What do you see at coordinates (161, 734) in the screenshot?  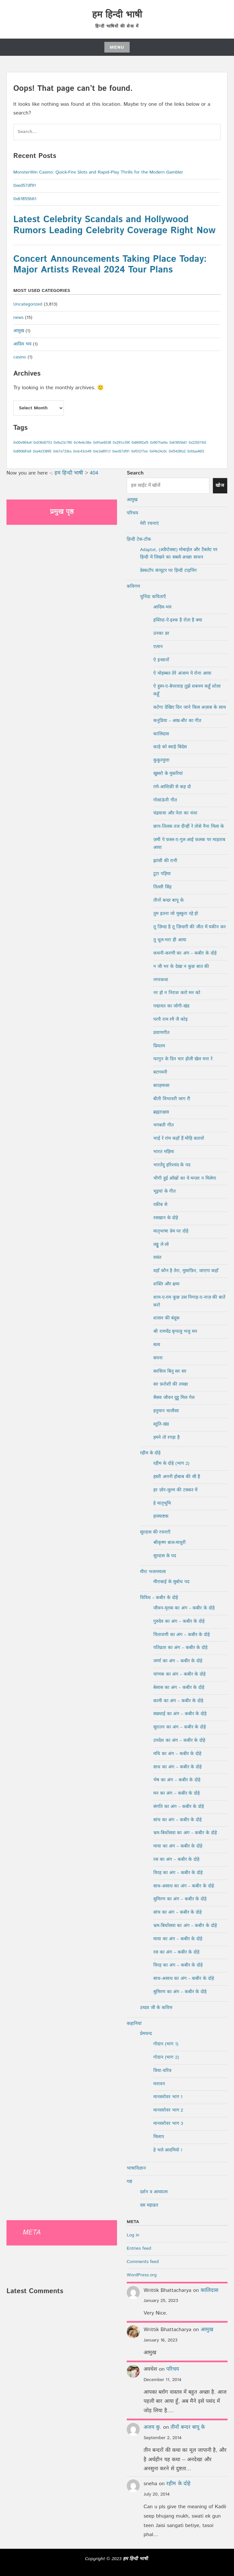 I see `कालिदास` at bounding box center [161, 734].